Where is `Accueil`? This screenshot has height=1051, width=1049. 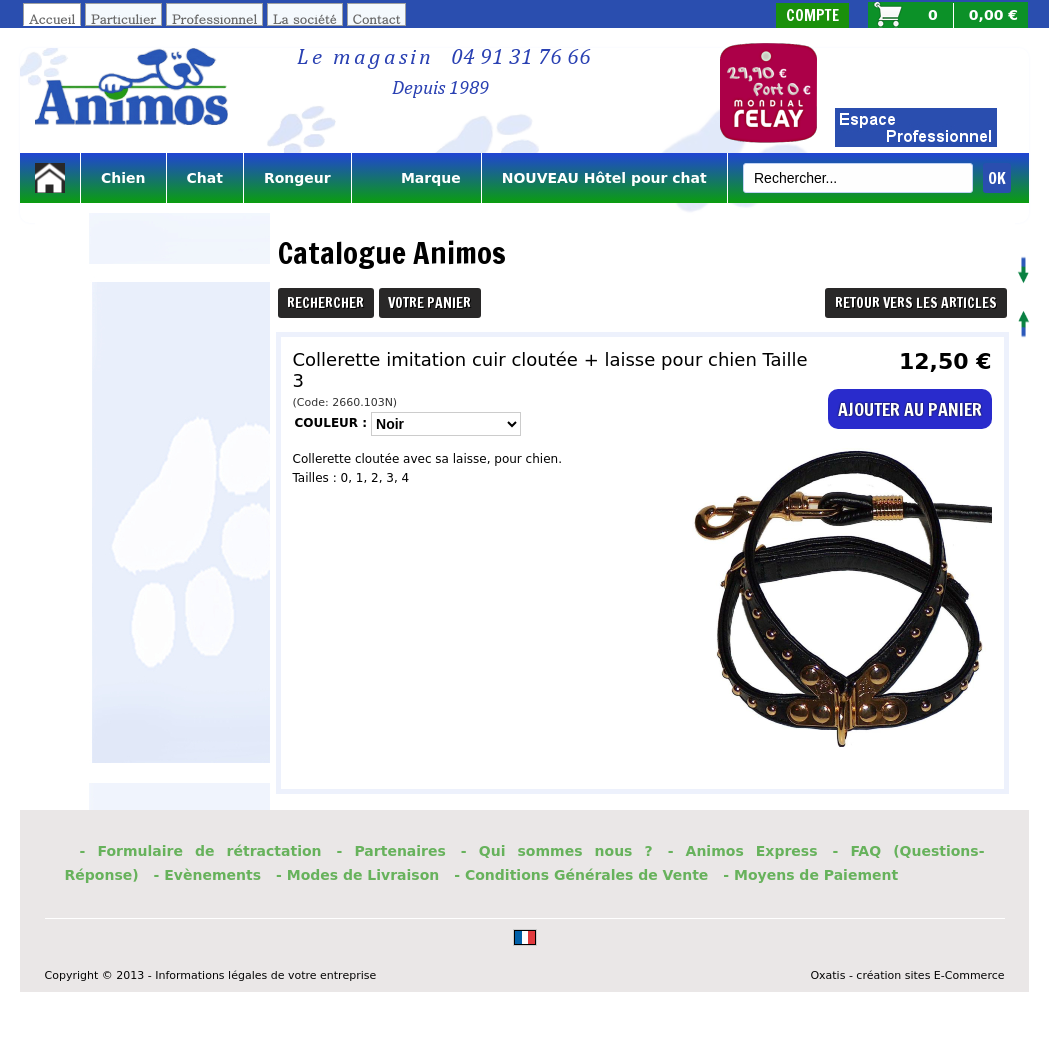
Accueil is located at coordinates (52, 18).